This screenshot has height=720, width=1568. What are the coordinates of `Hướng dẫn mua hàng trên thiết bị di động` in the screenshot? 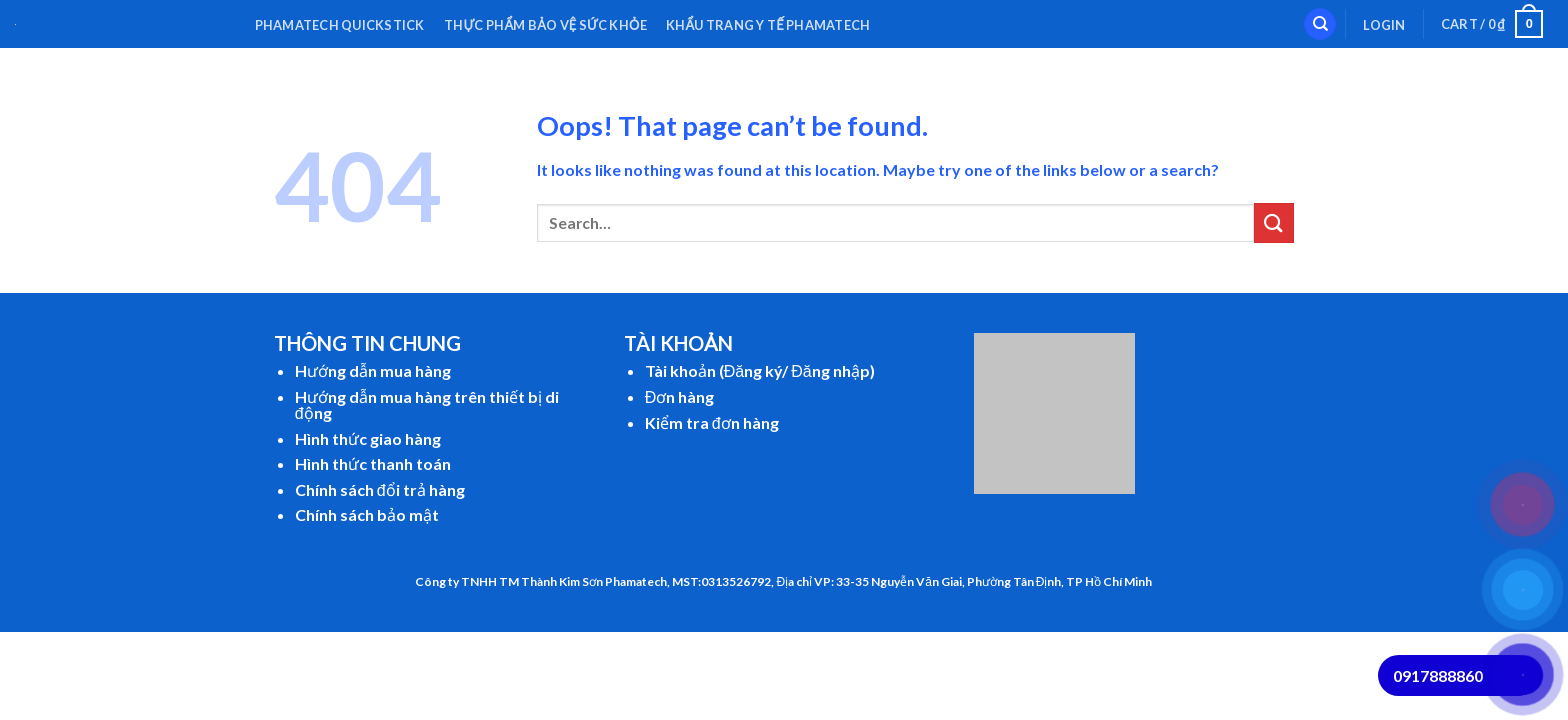 It's located at (427, 404).